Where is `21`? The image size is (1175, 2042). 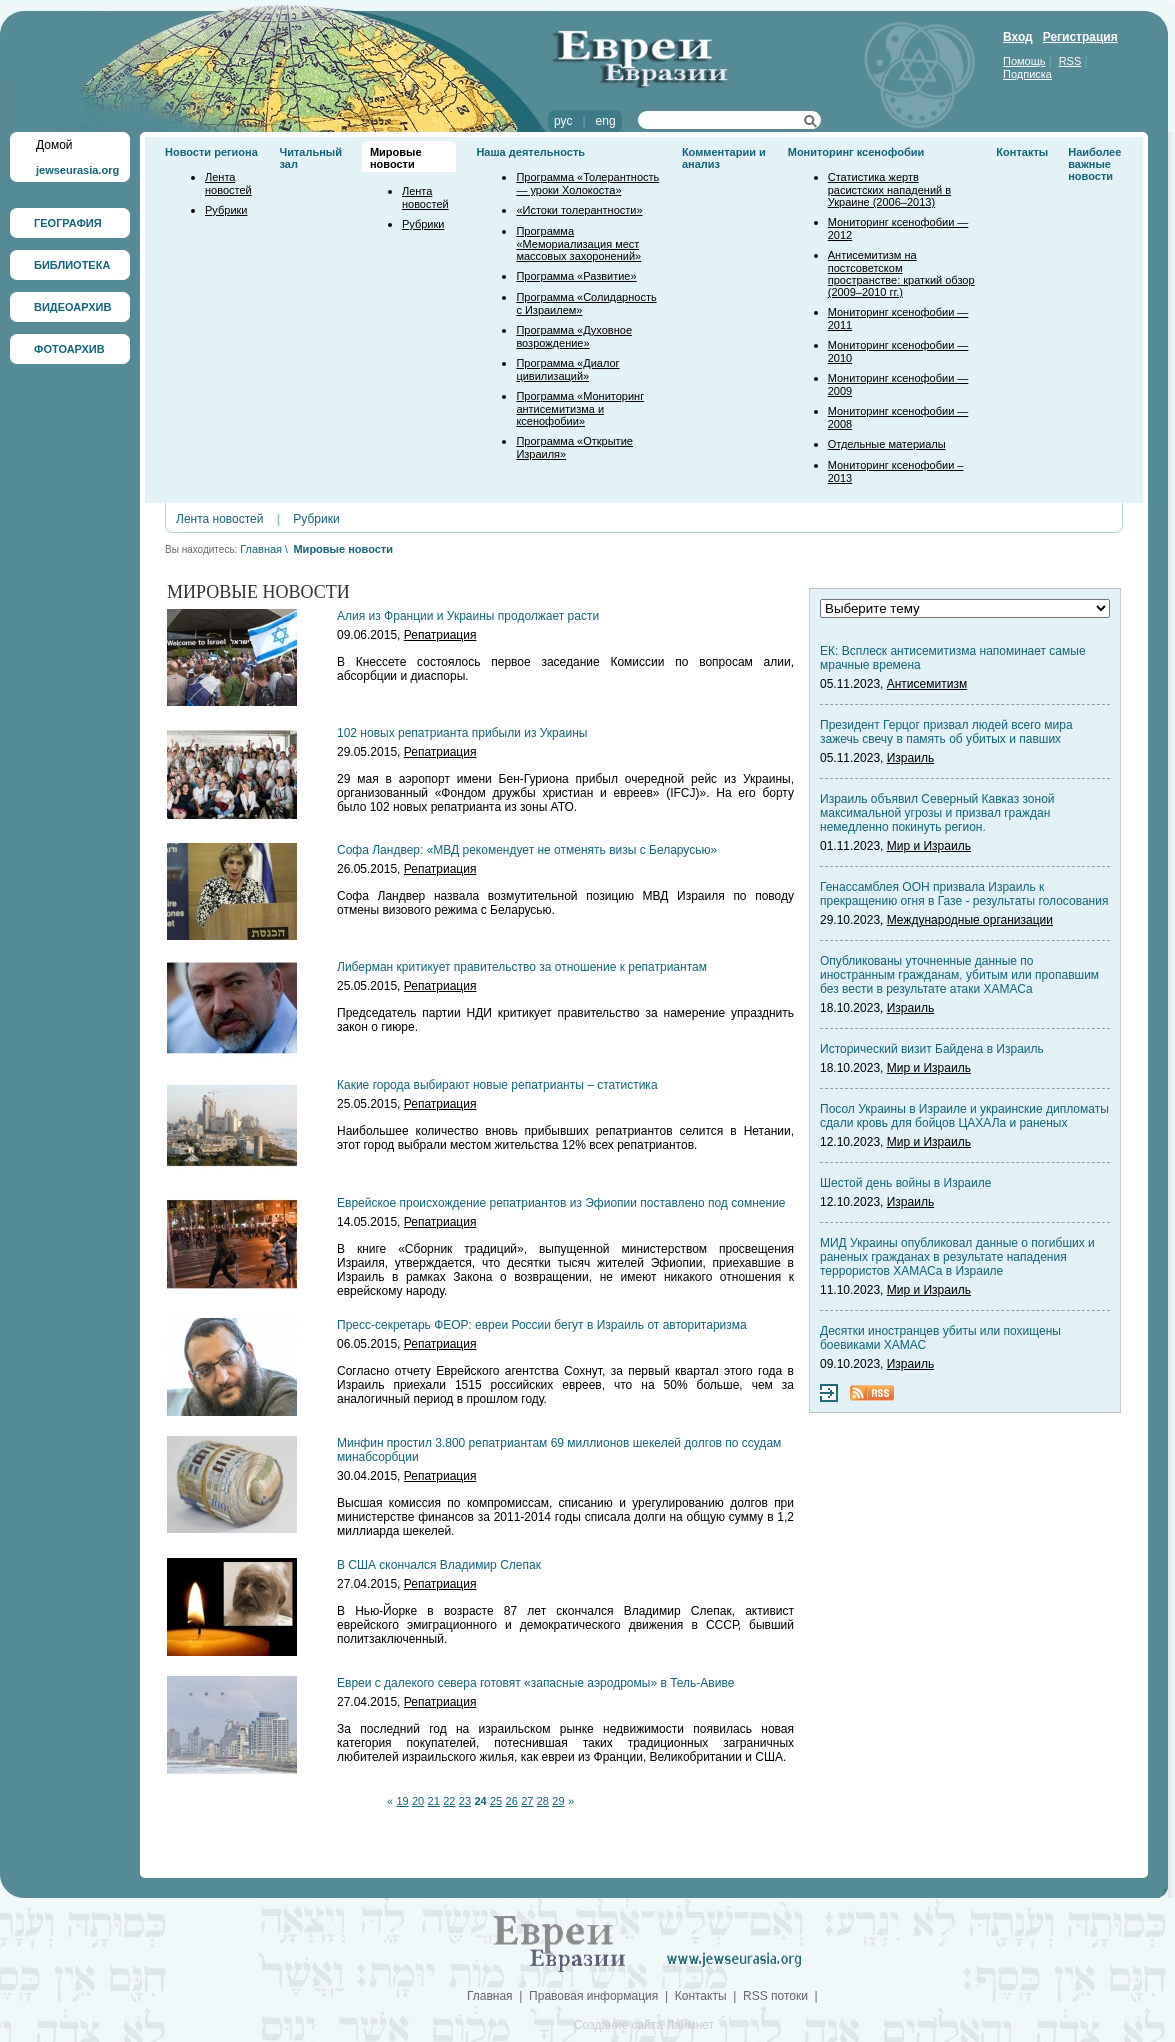
21 is located at coordinates (434, 1801).